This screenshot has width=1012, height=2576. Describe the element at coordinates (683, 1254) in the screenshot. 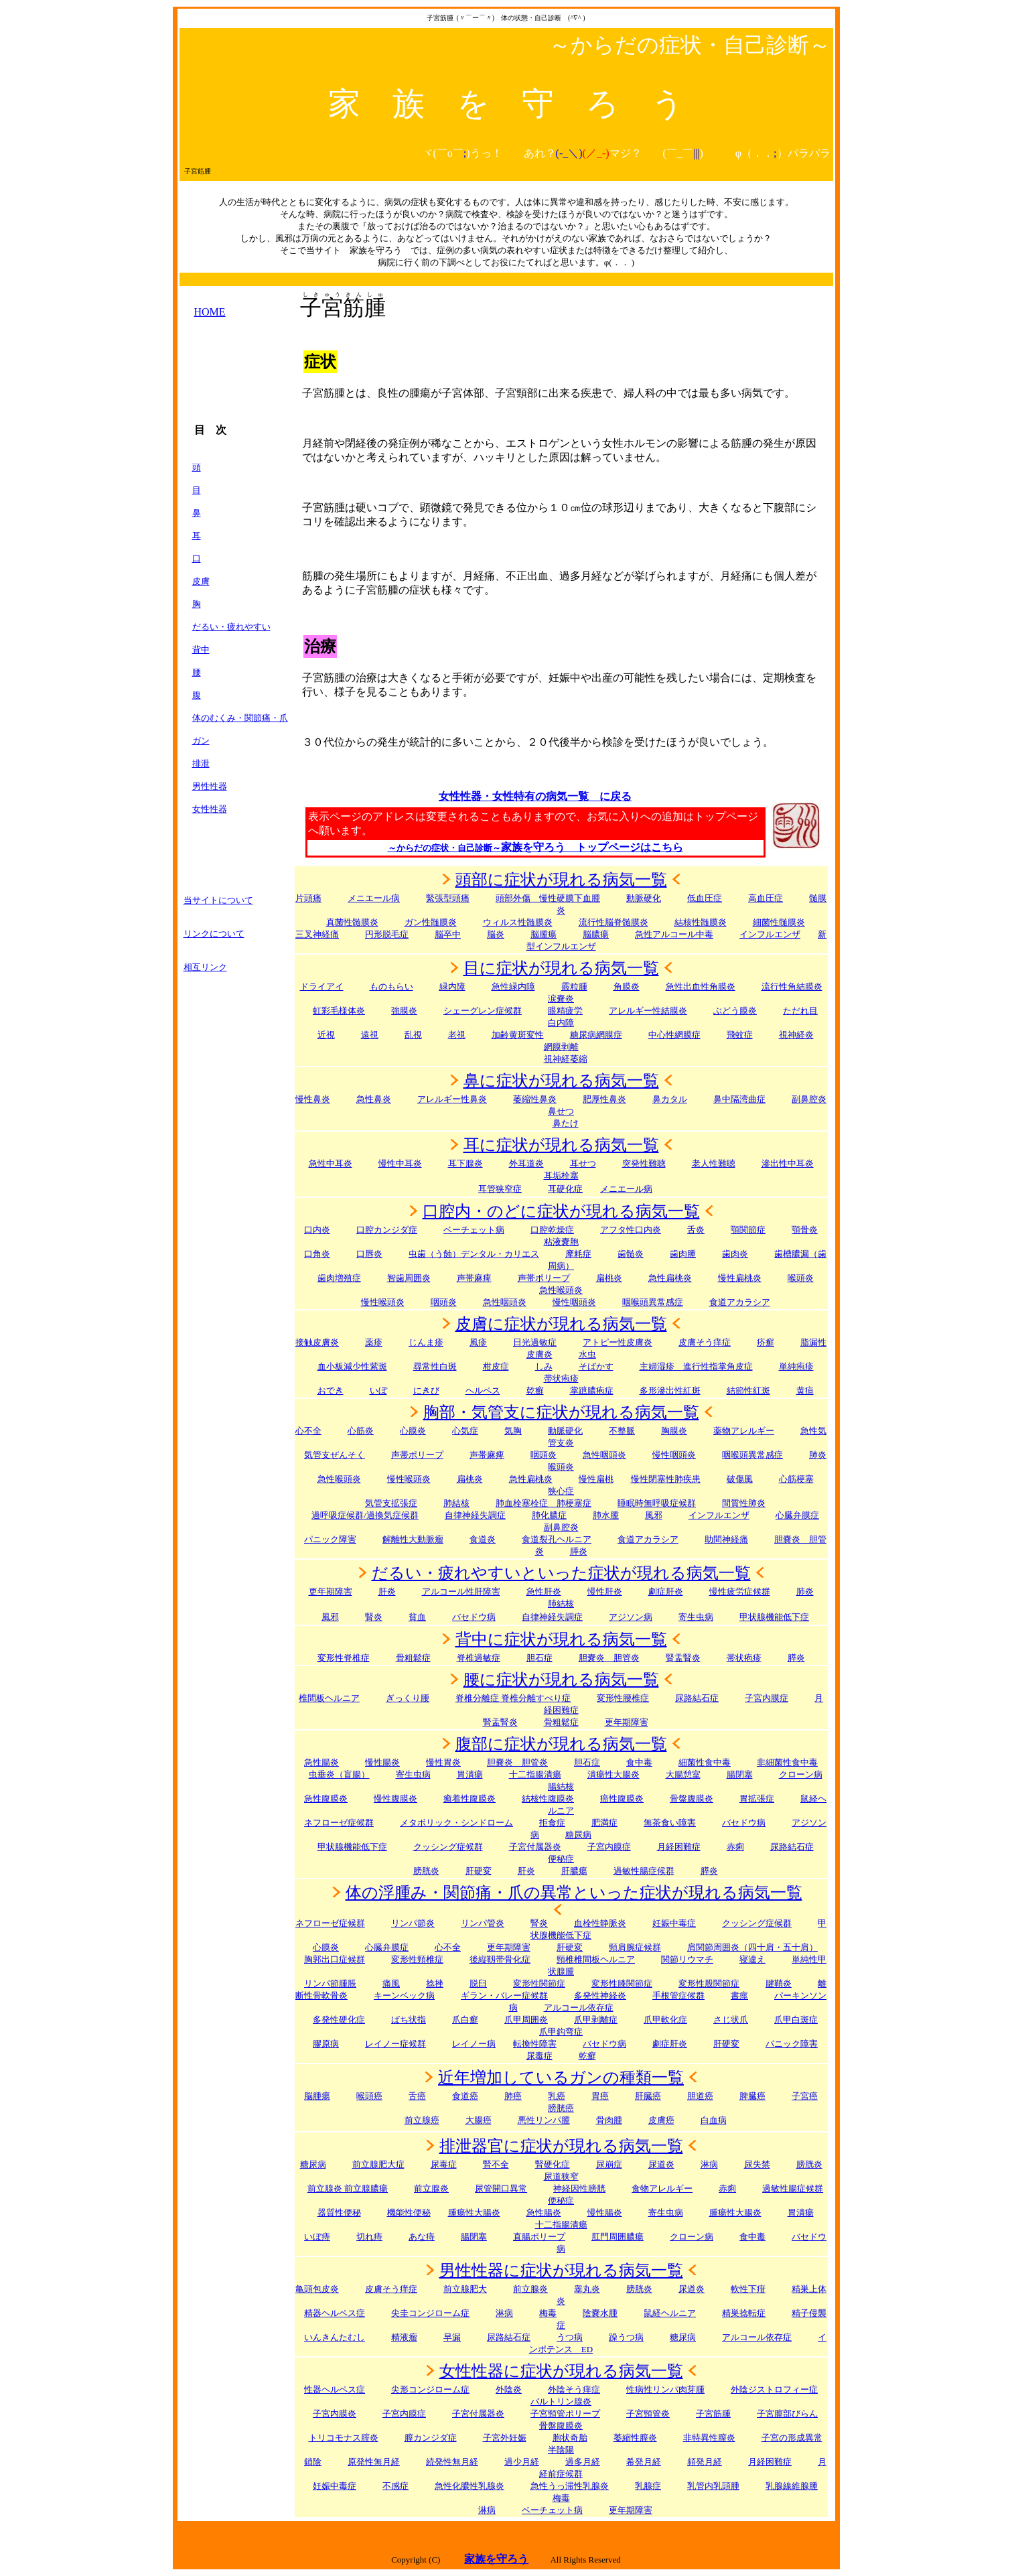

I see `歯肉腫` at that location.